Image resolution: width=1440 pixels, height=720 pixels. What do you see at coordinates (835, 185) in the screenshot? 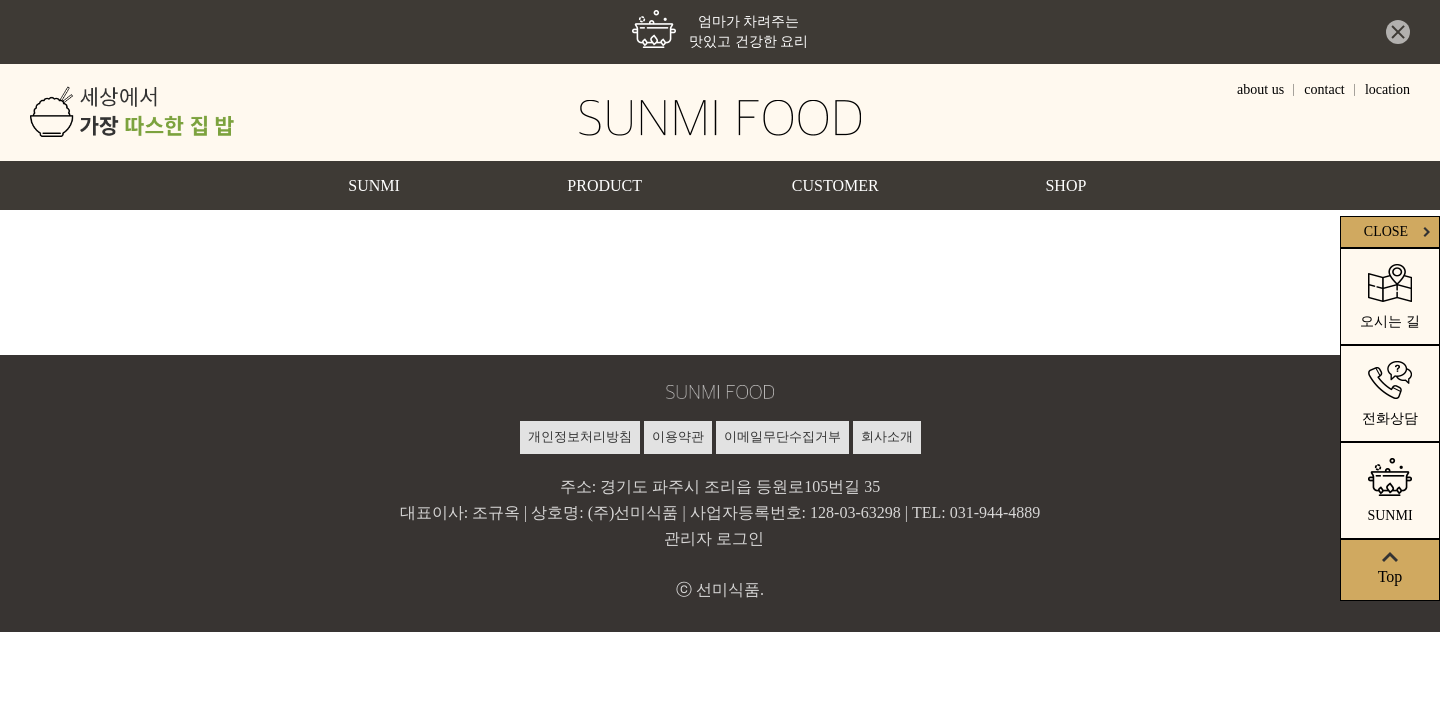
I see `CUSTOMER` at bounding box center [835, 185].